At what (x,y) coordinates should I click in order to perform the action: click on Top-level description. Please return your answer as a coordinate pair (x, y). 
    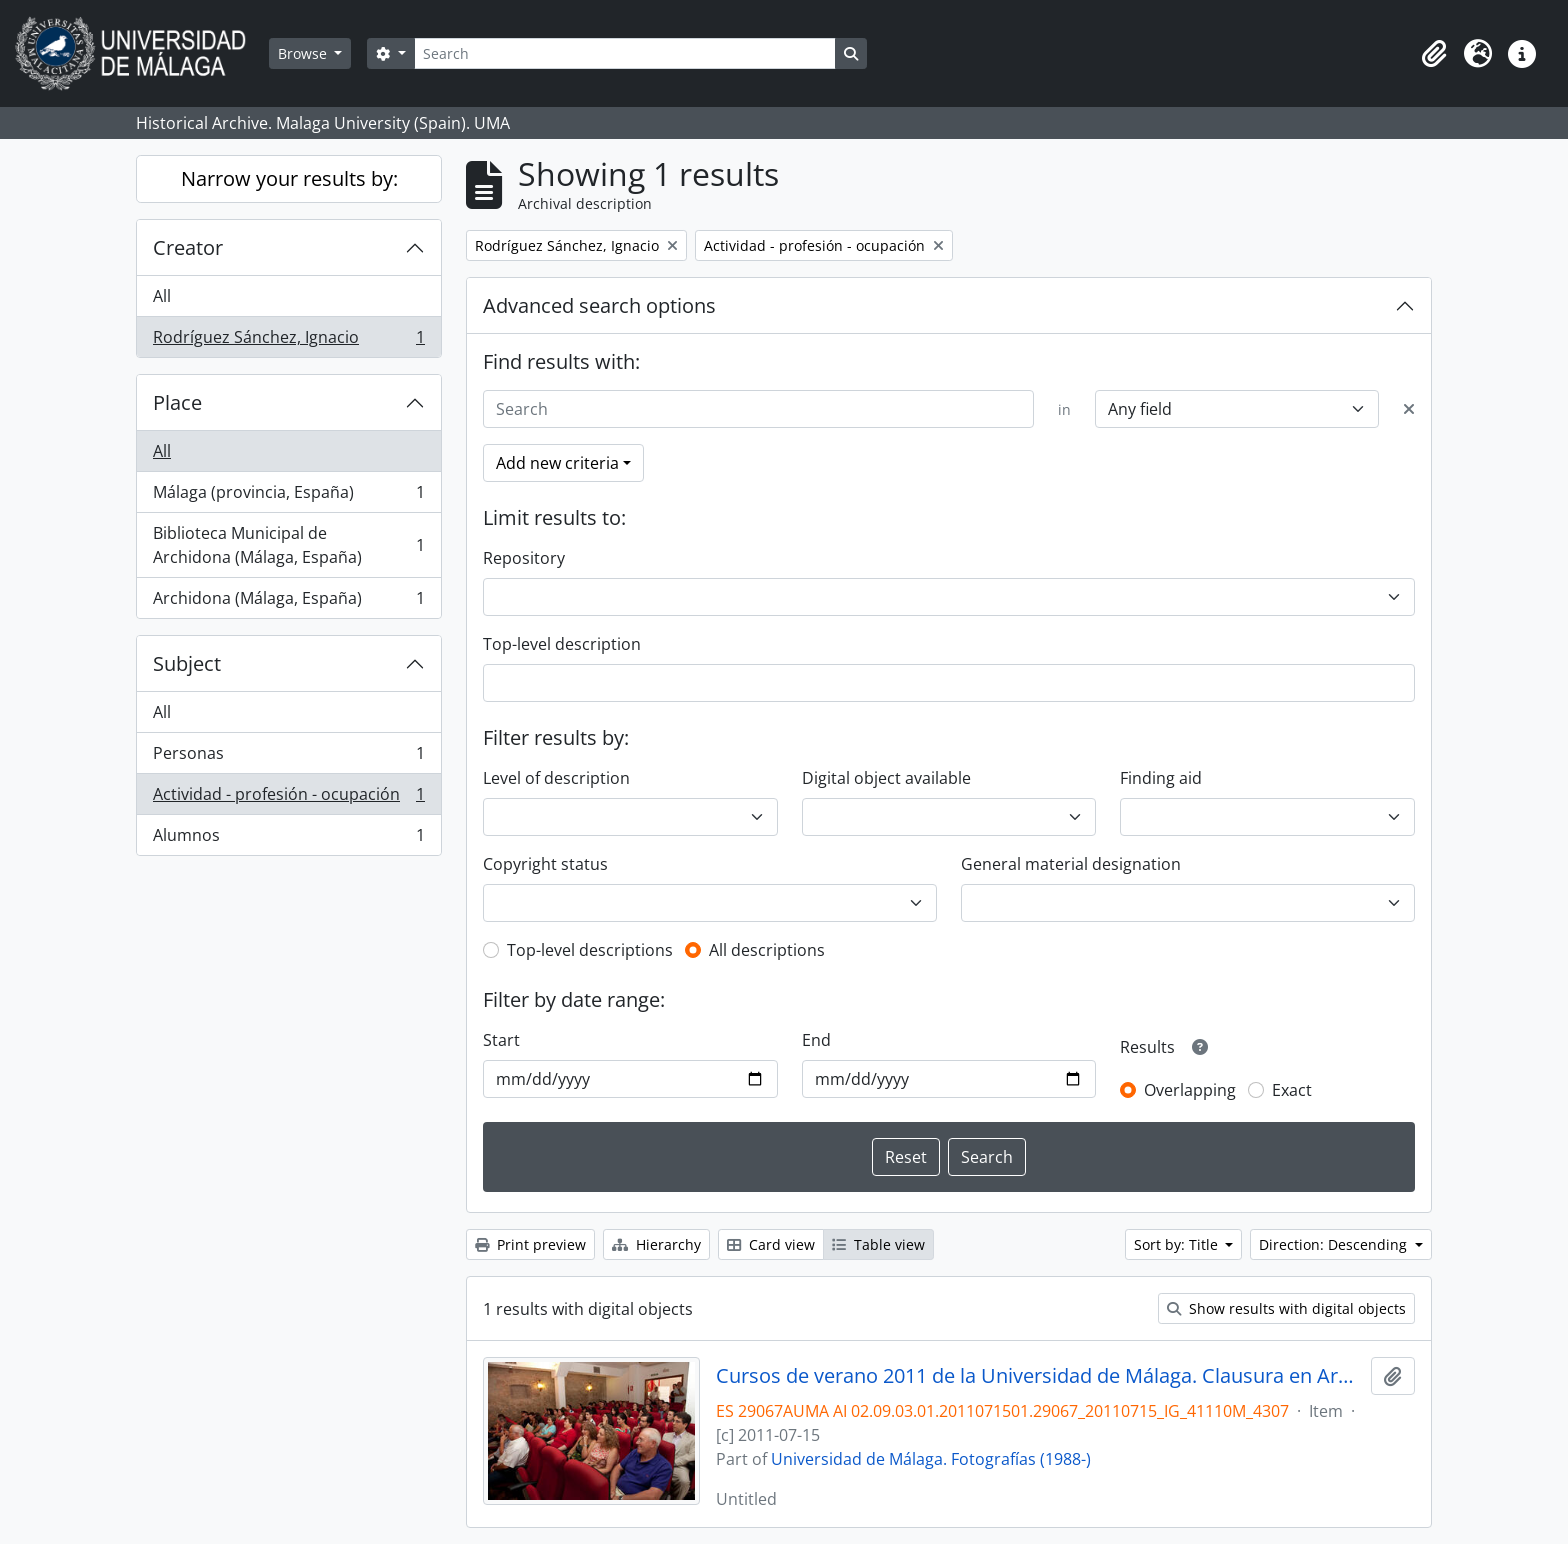
    Looking at the image, I should click on (562, 644).